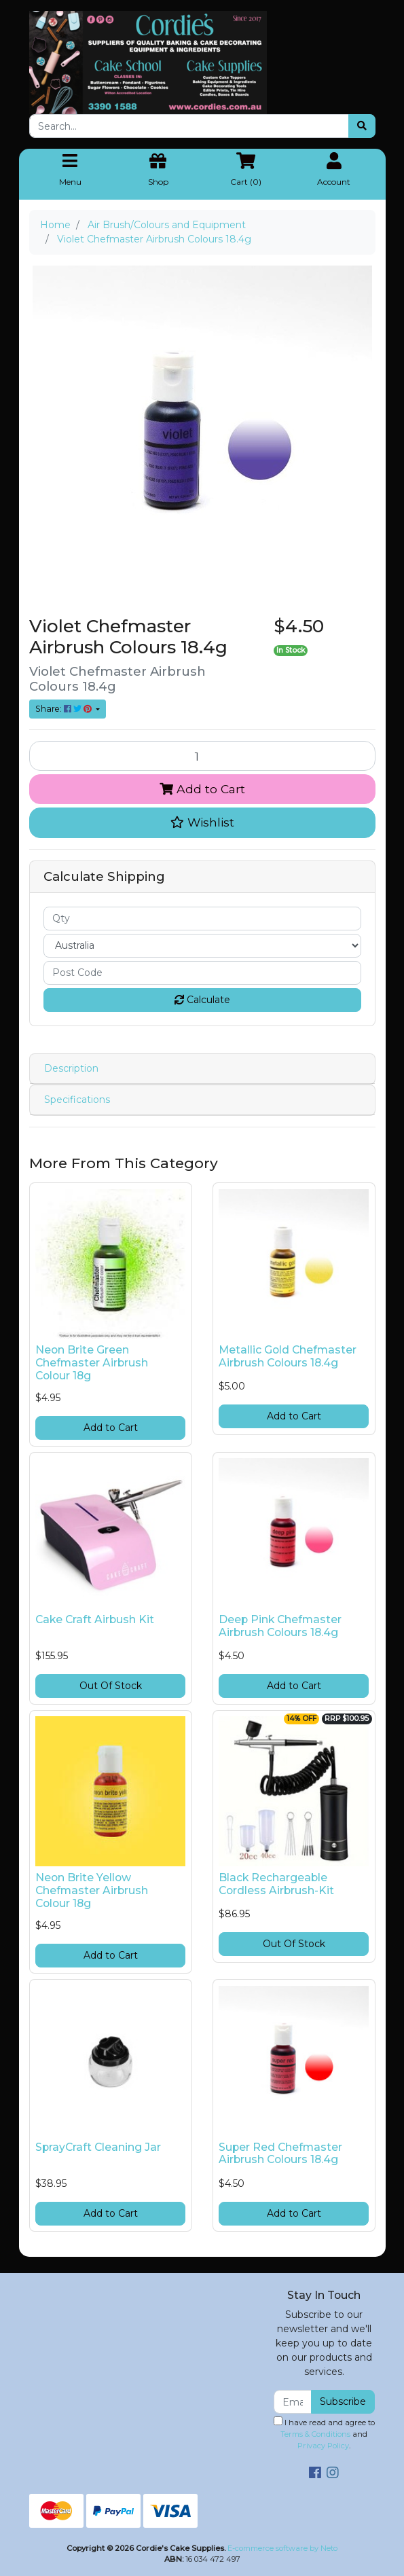 The width and height of the screenshot is (404, 2576). What do you see at coordinates (91, 1362) in the screenshot?
I see `Neon Brite Green Chefmaster Airbrush Colour 18g` at bounding box center [91, 1362].